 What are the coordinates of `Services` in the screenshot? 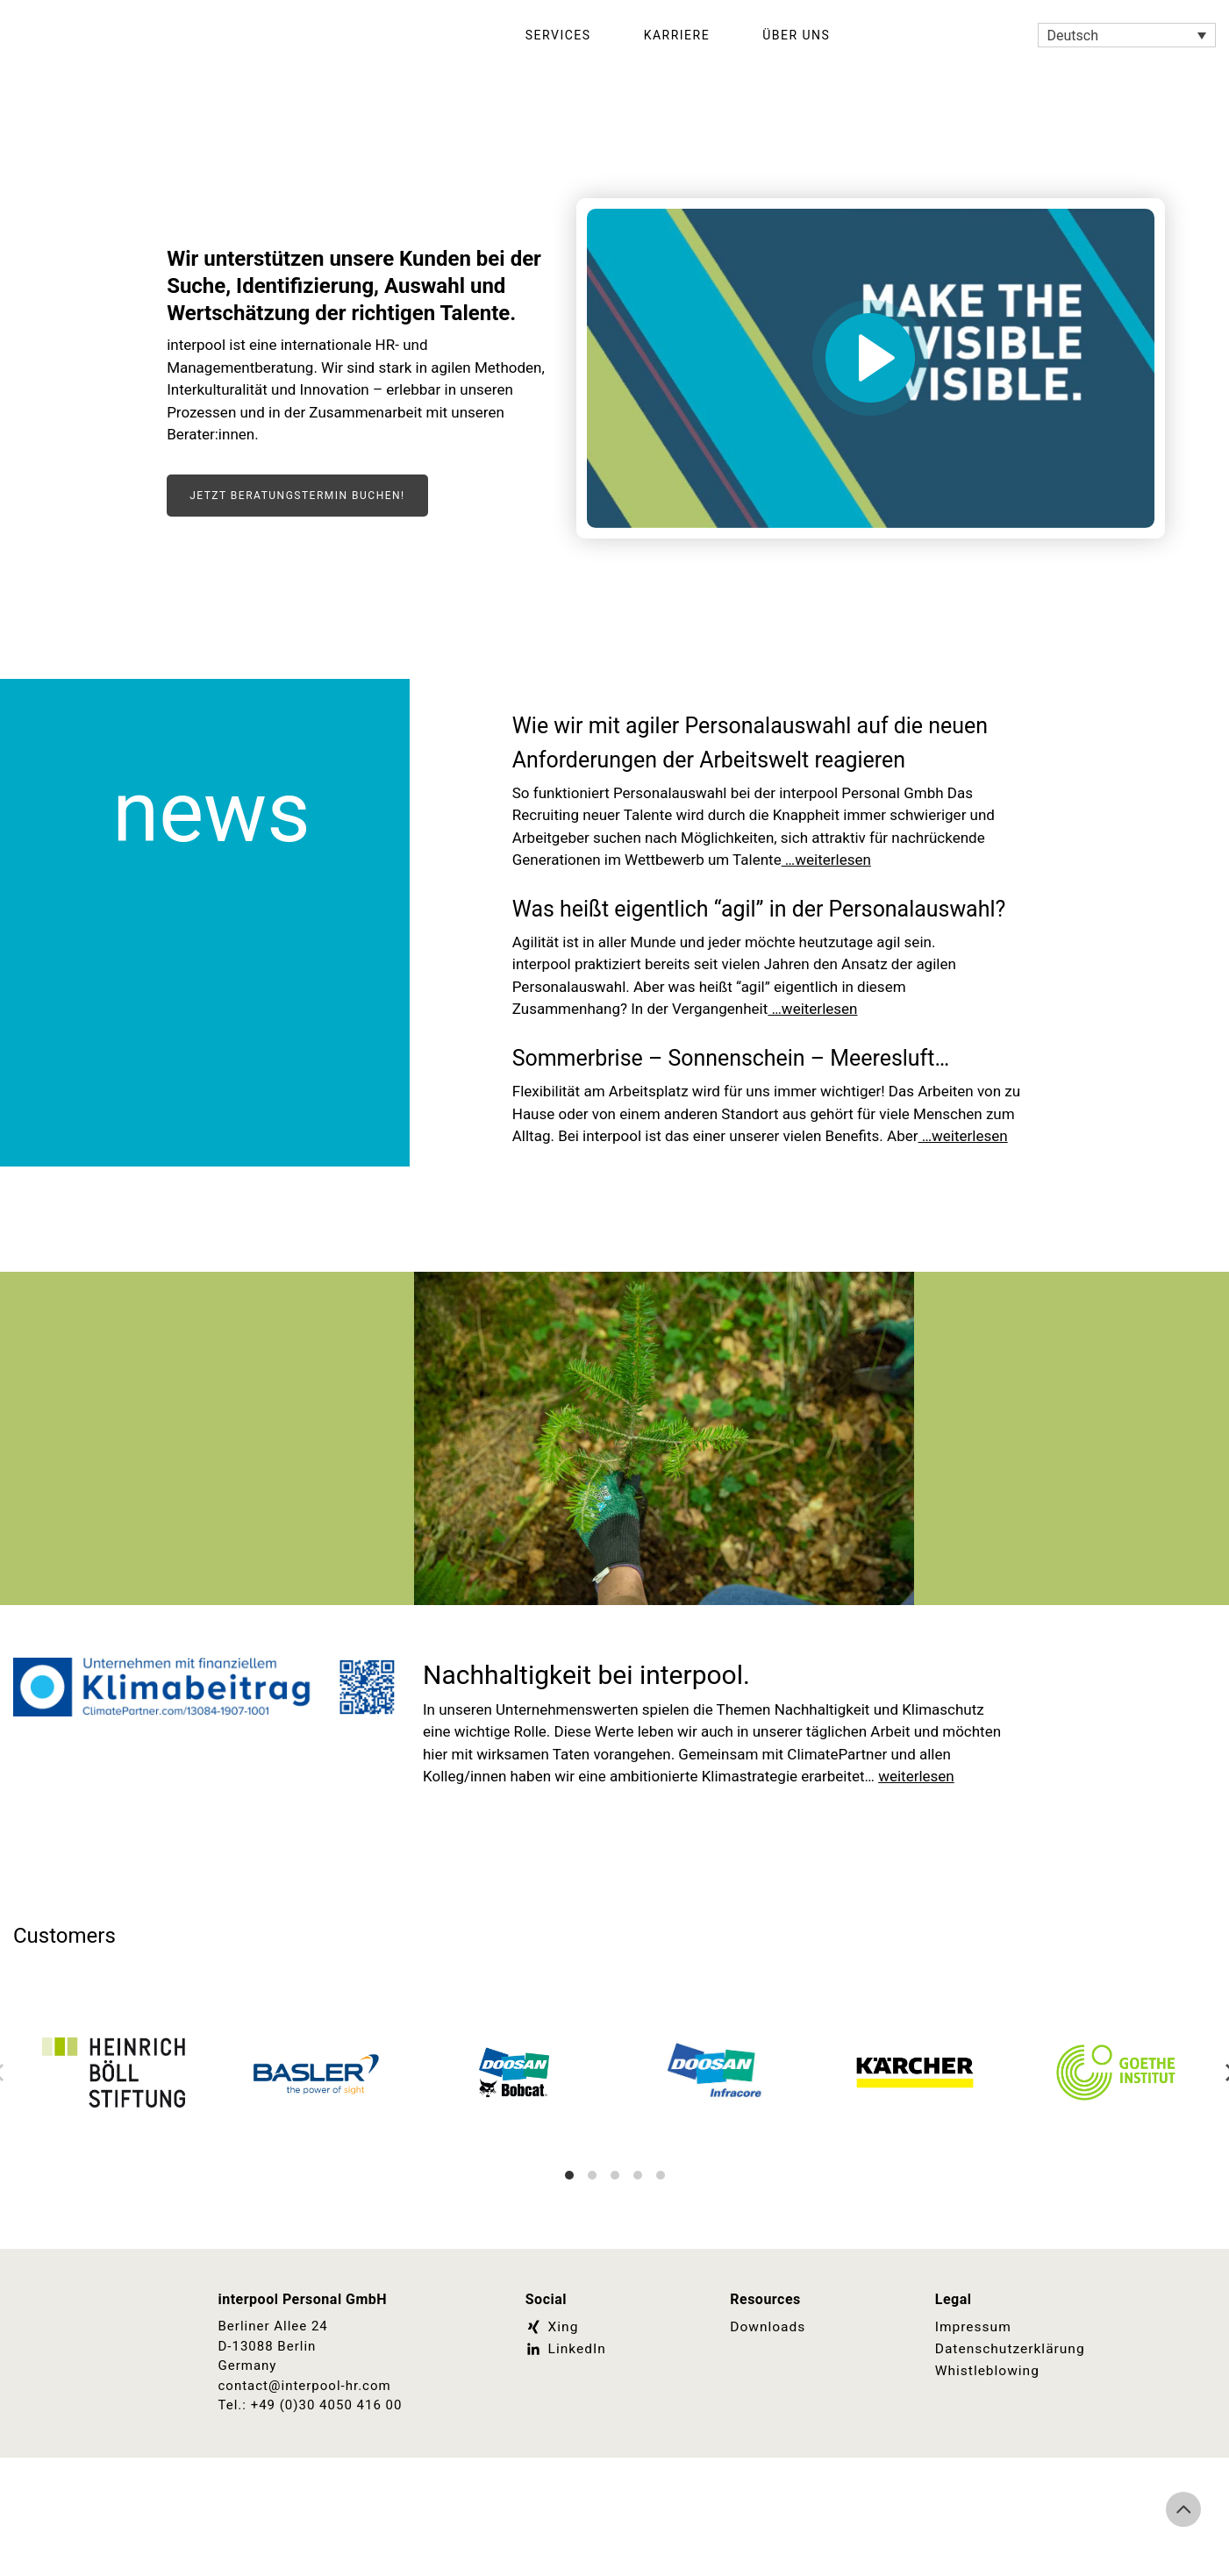 It's located at (558, 35).